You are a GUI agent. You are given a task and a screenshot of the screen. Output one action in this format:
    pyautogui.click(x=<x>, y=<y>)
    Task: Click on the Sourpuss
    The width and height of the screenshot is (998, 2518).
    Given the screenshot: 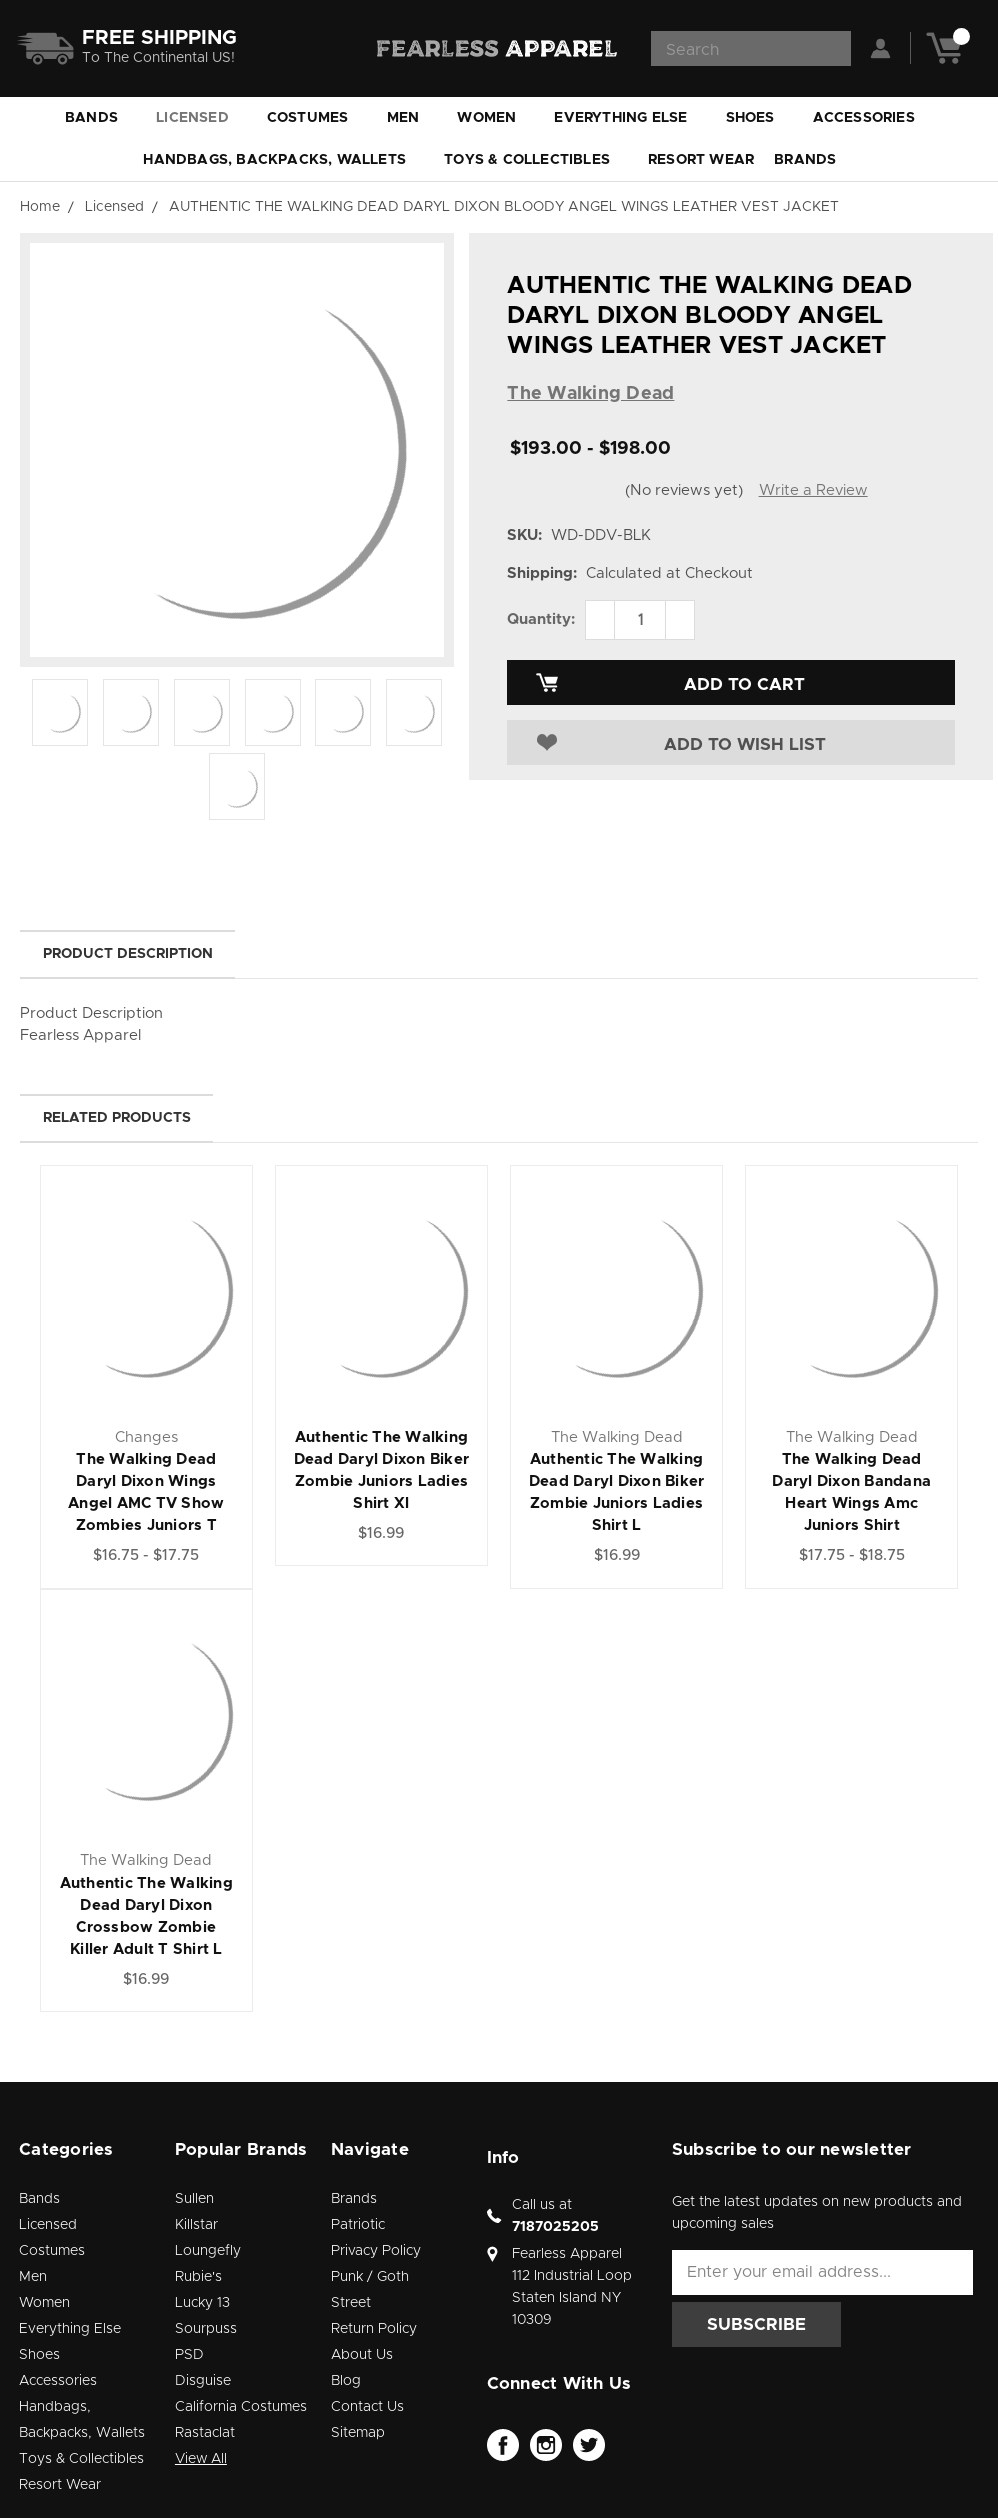 What is the action you would take?
    pyautogui.click(x=206, y=2329)
    